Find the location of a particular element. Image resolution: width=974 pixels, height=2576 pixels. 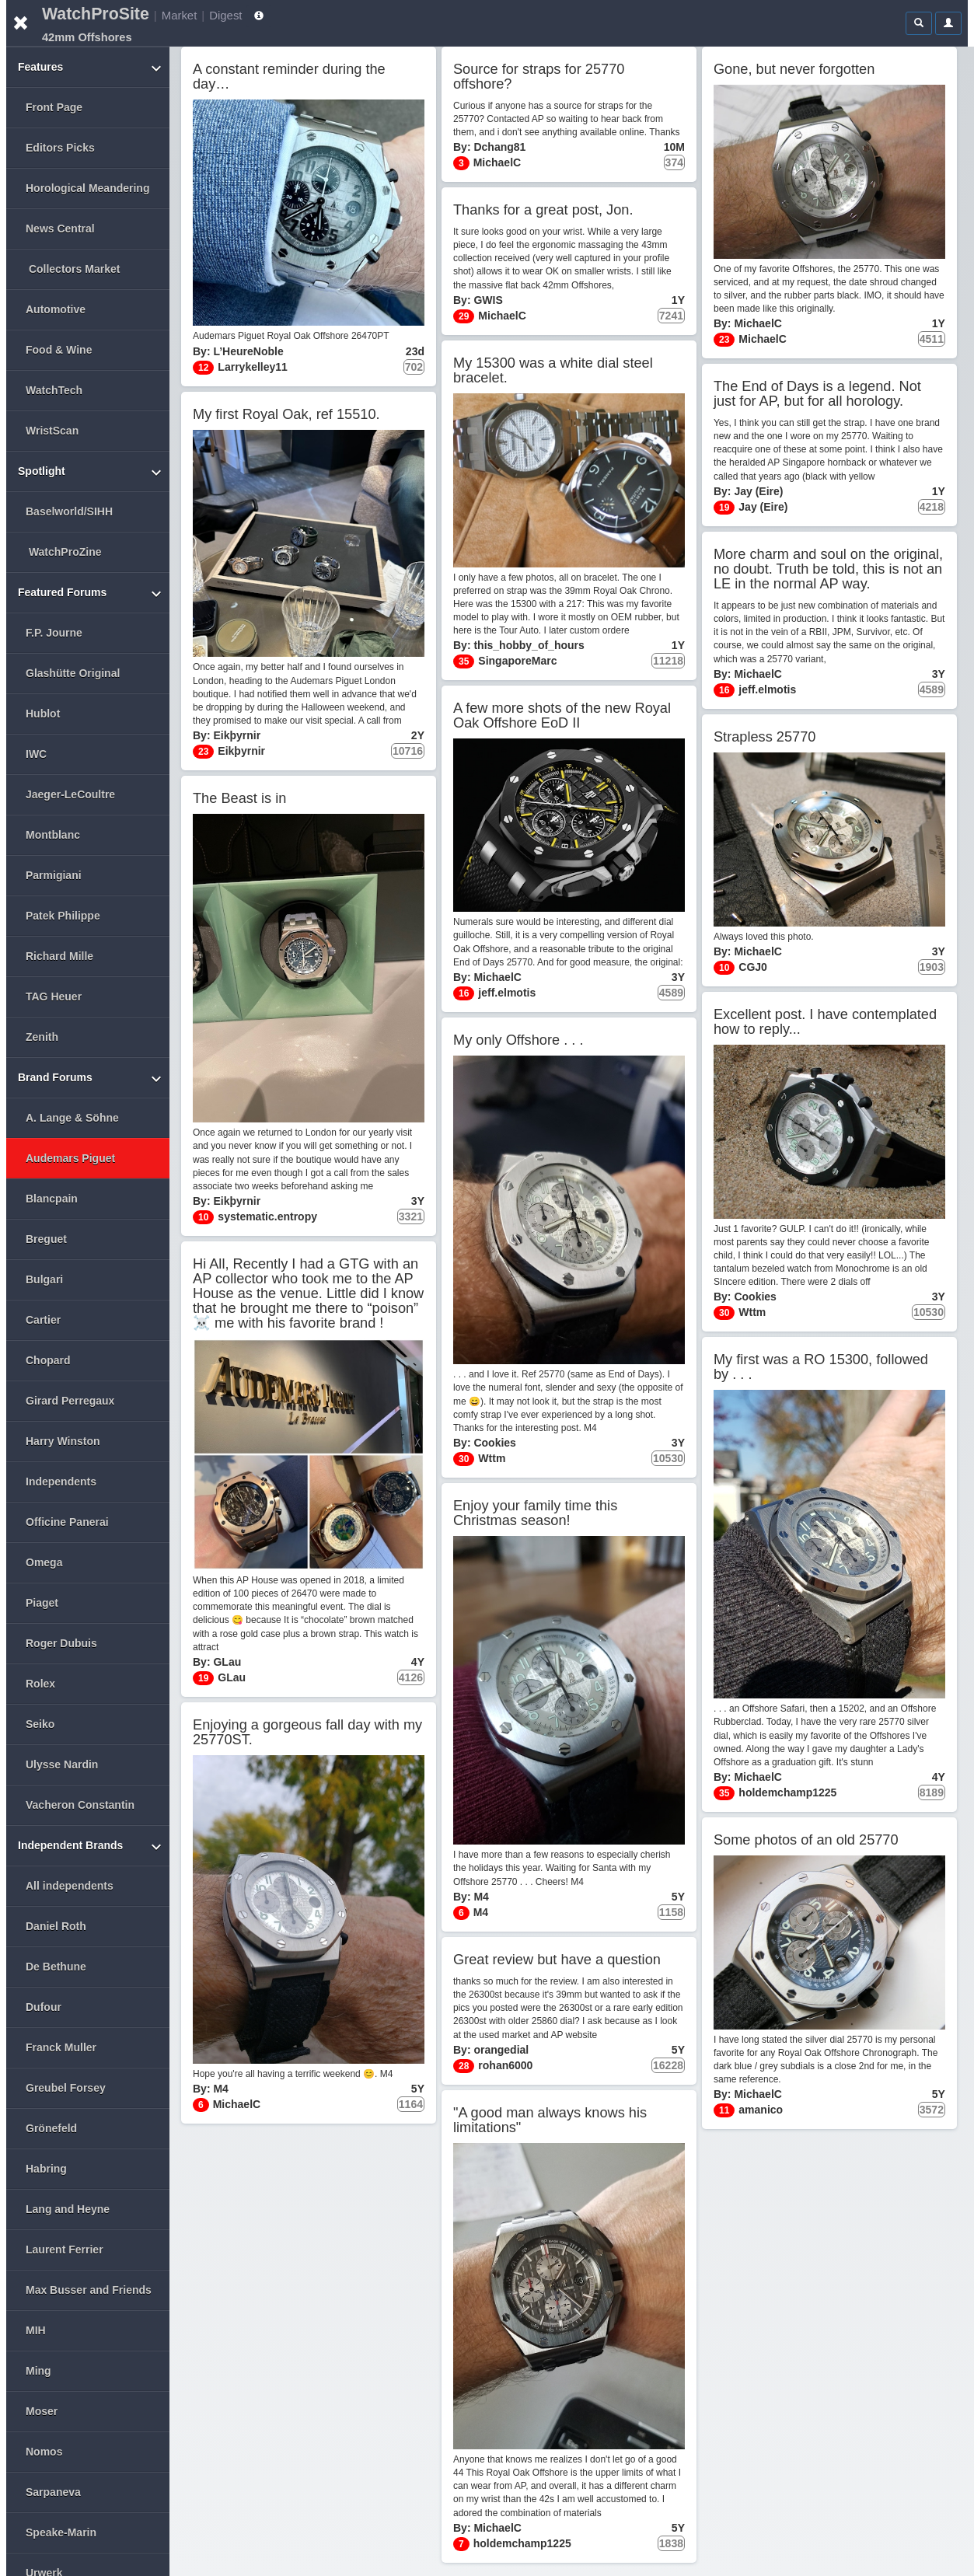

Breguet is located at coordinates (46, 1239).